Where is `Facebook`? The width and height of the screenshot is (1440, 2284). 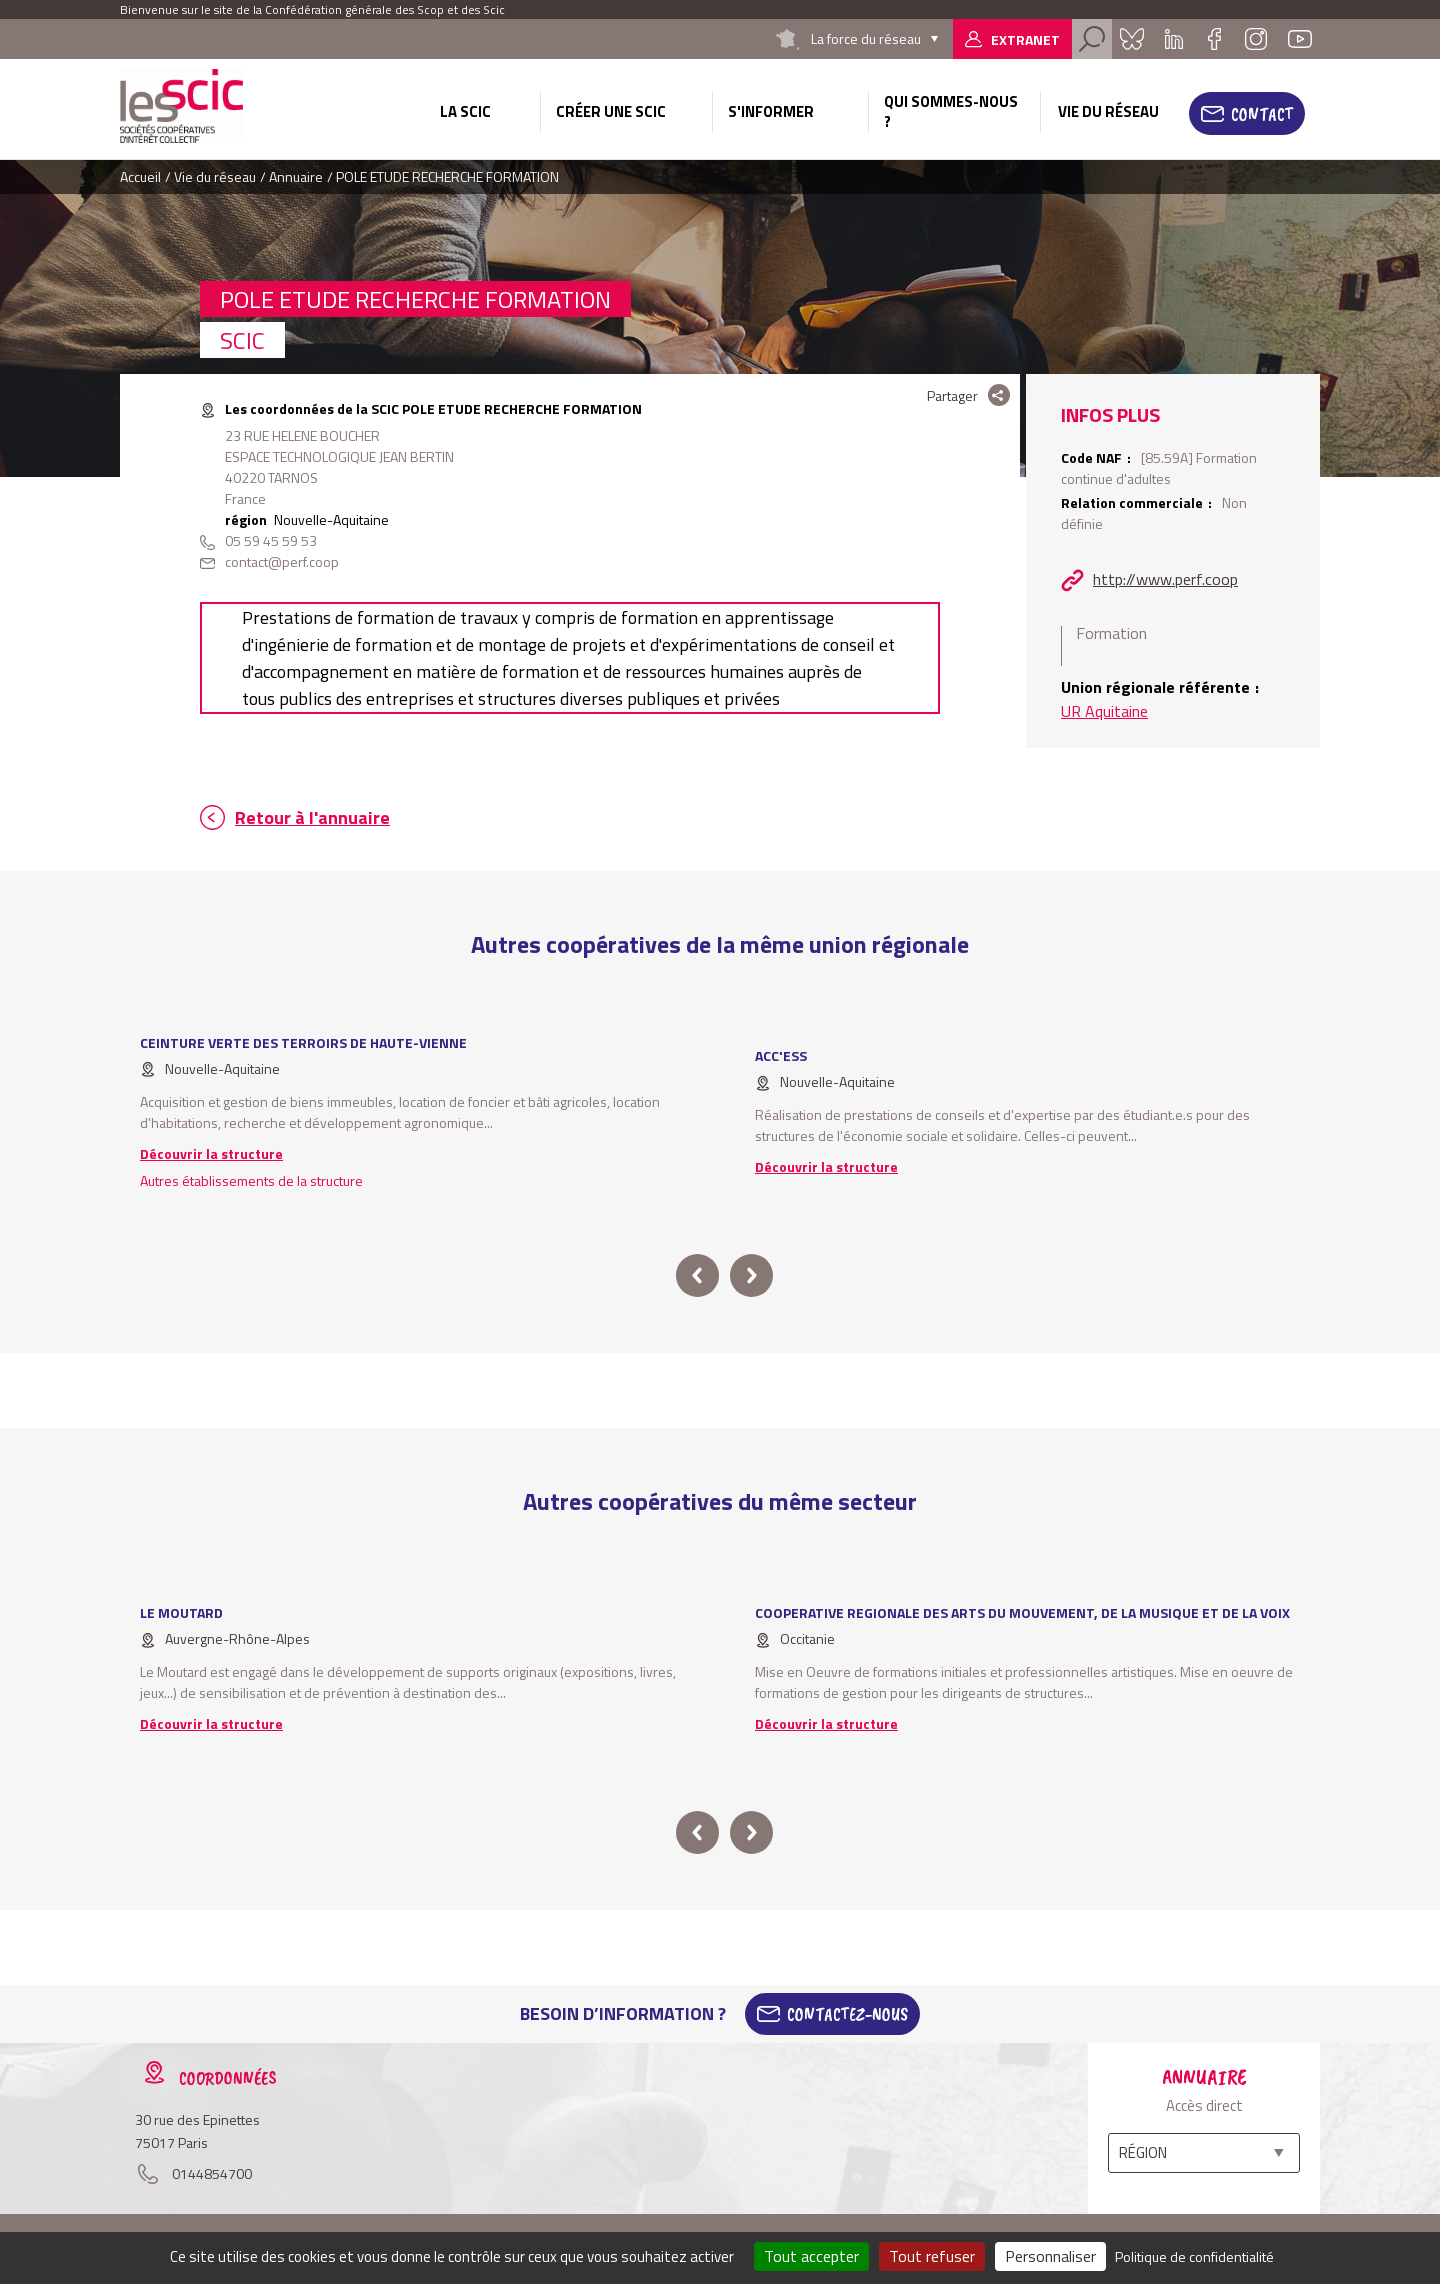
Facebook is located at coordinates (1214, 39).